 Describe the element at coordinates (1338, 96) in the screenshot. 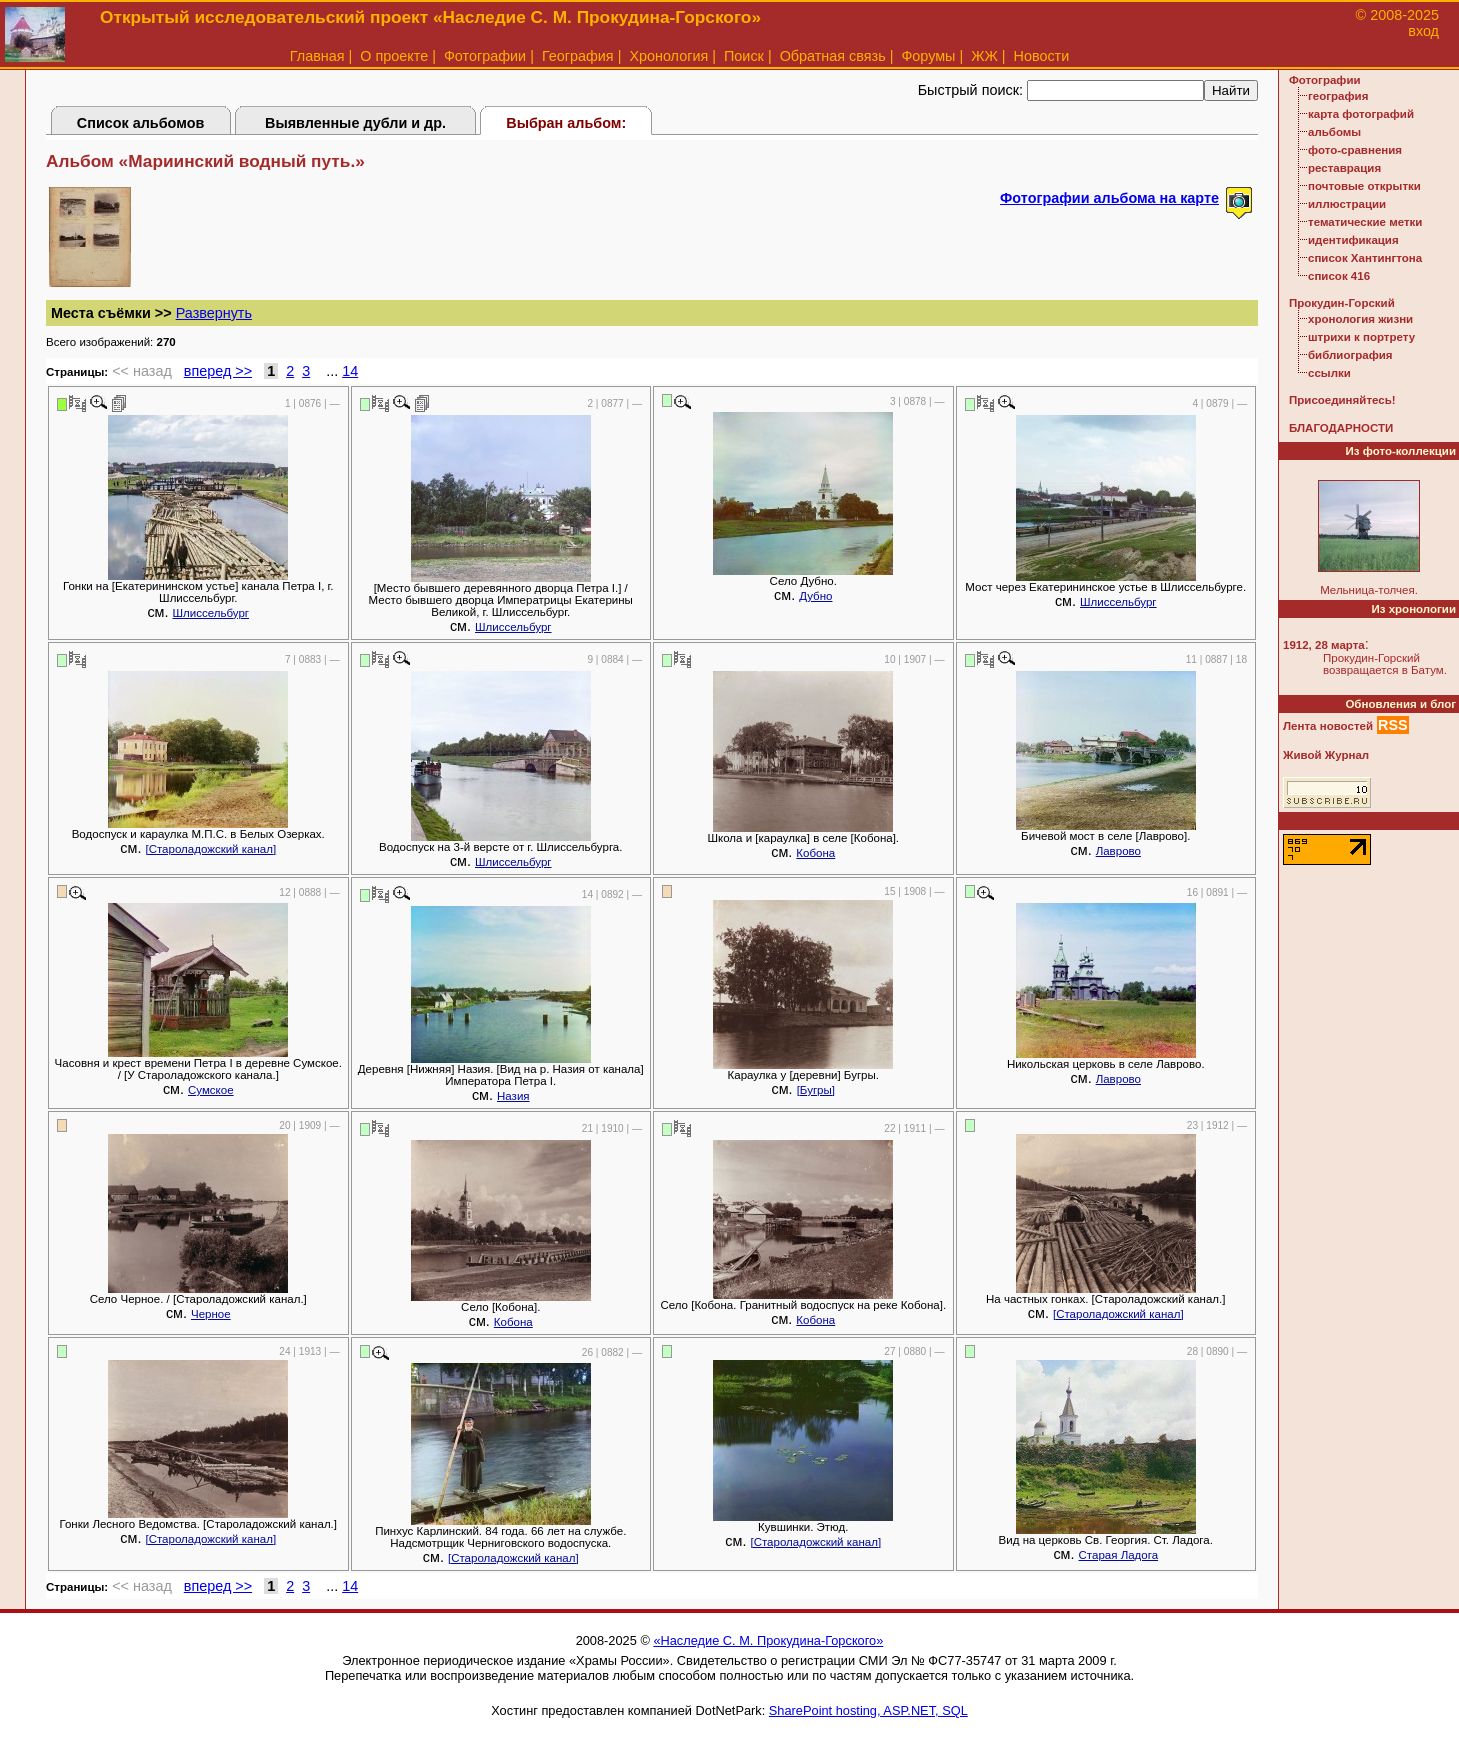

I see `география` at that location.